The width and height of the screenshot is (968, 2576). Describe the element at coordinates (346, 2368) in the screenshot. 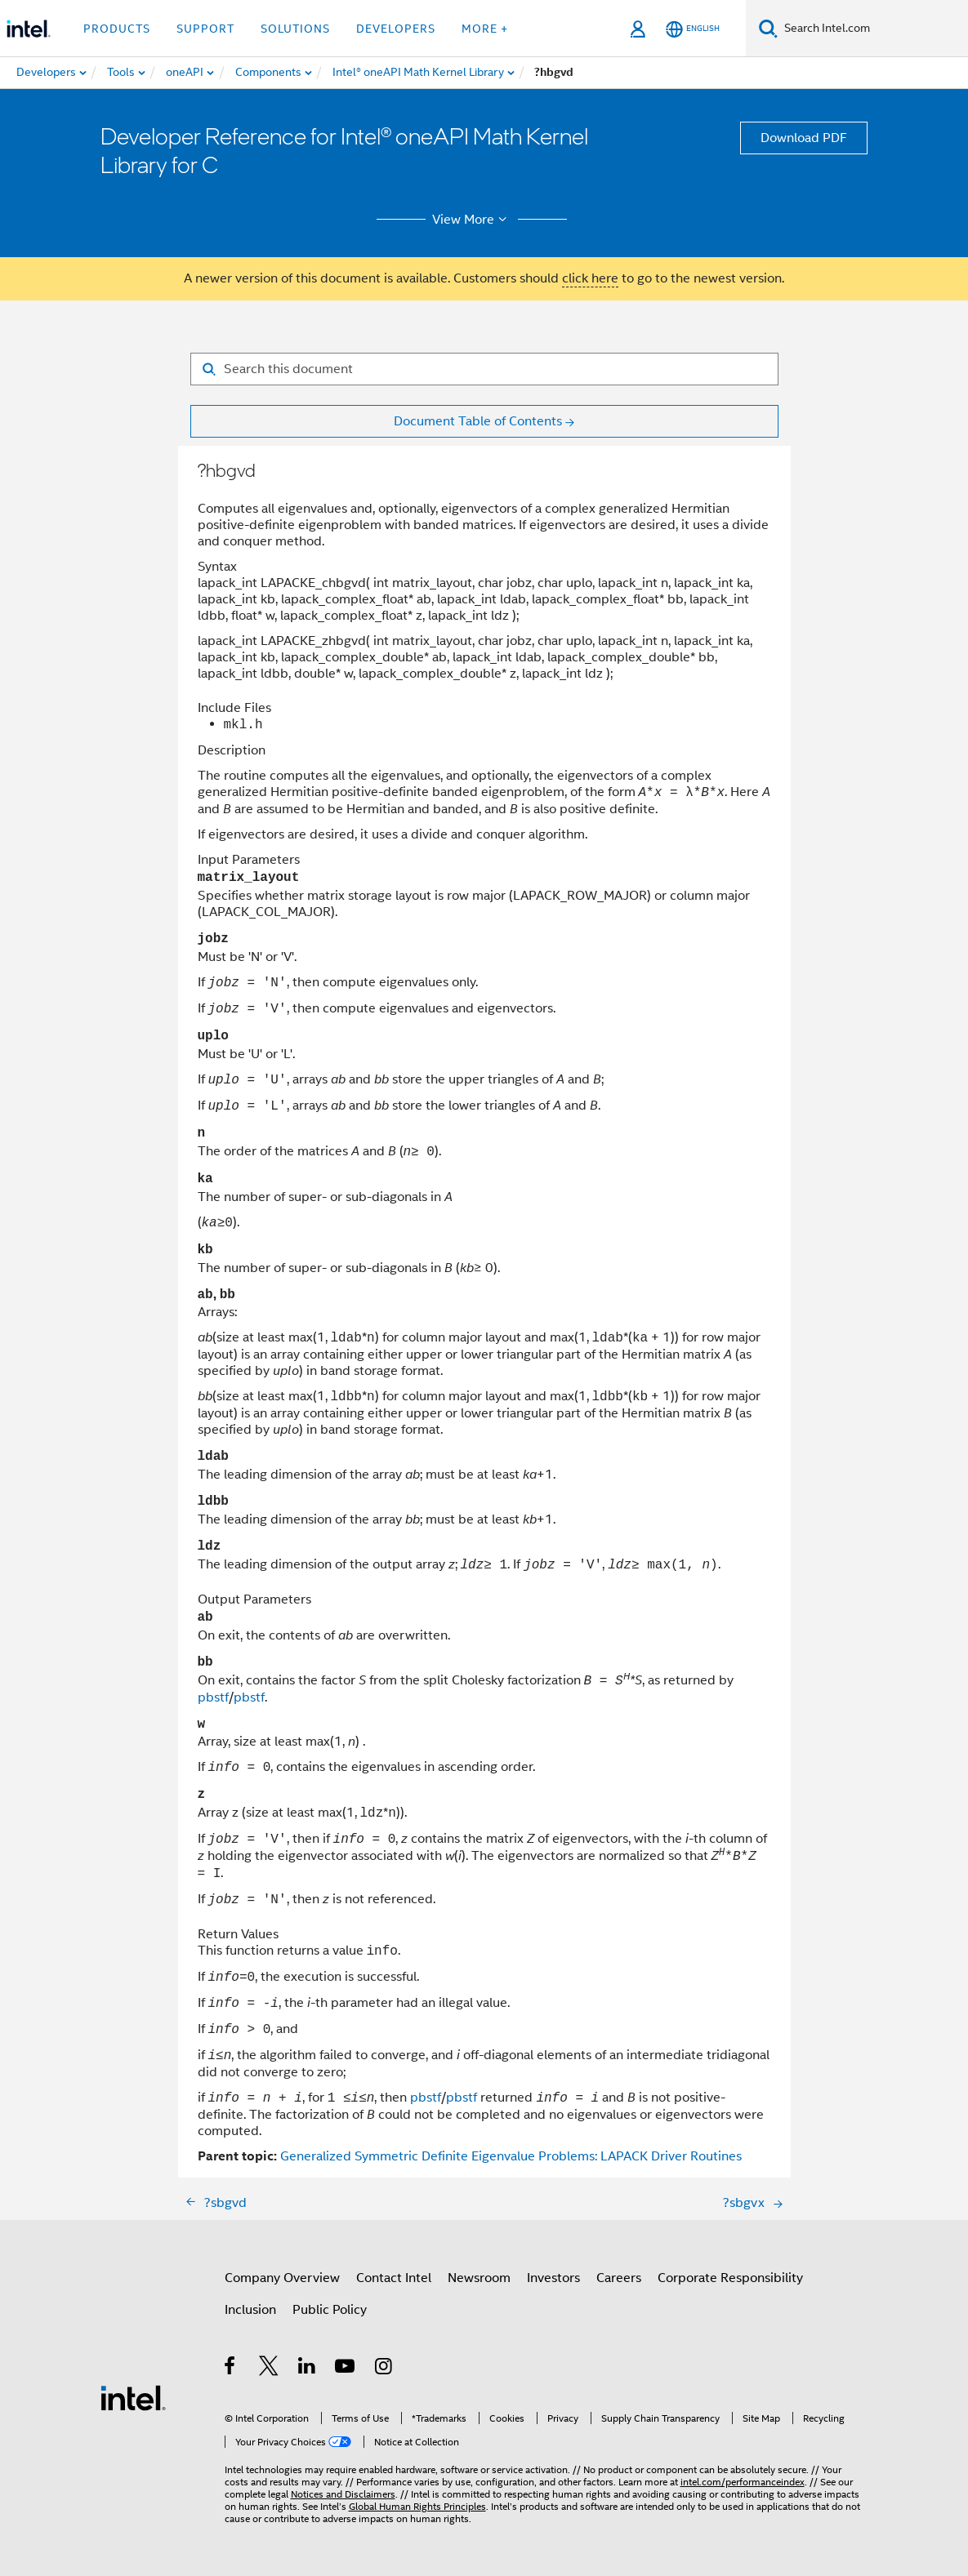

I see `[Intel on YouTube]` at that location.